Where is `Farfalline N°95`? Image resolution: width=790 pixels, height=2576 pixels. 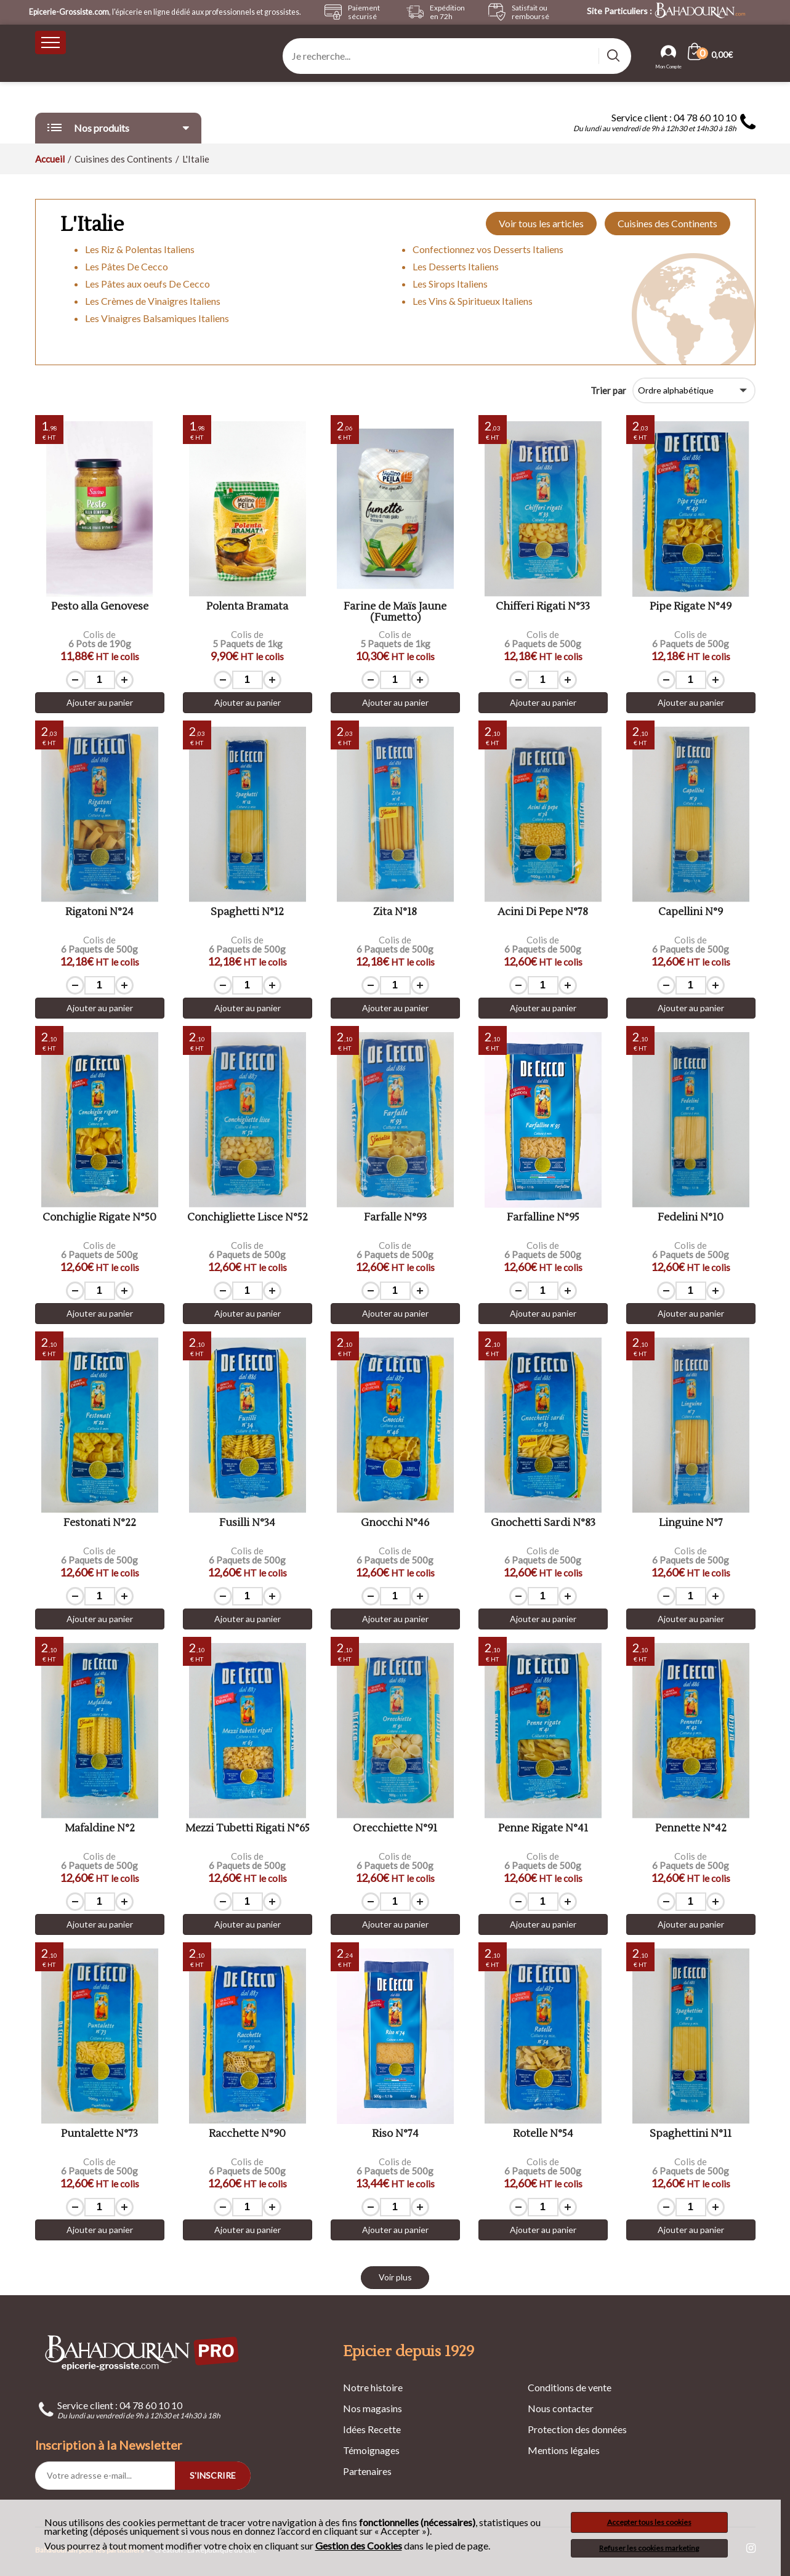
Farfalline N°95 is located at coordinates (543, 1218).